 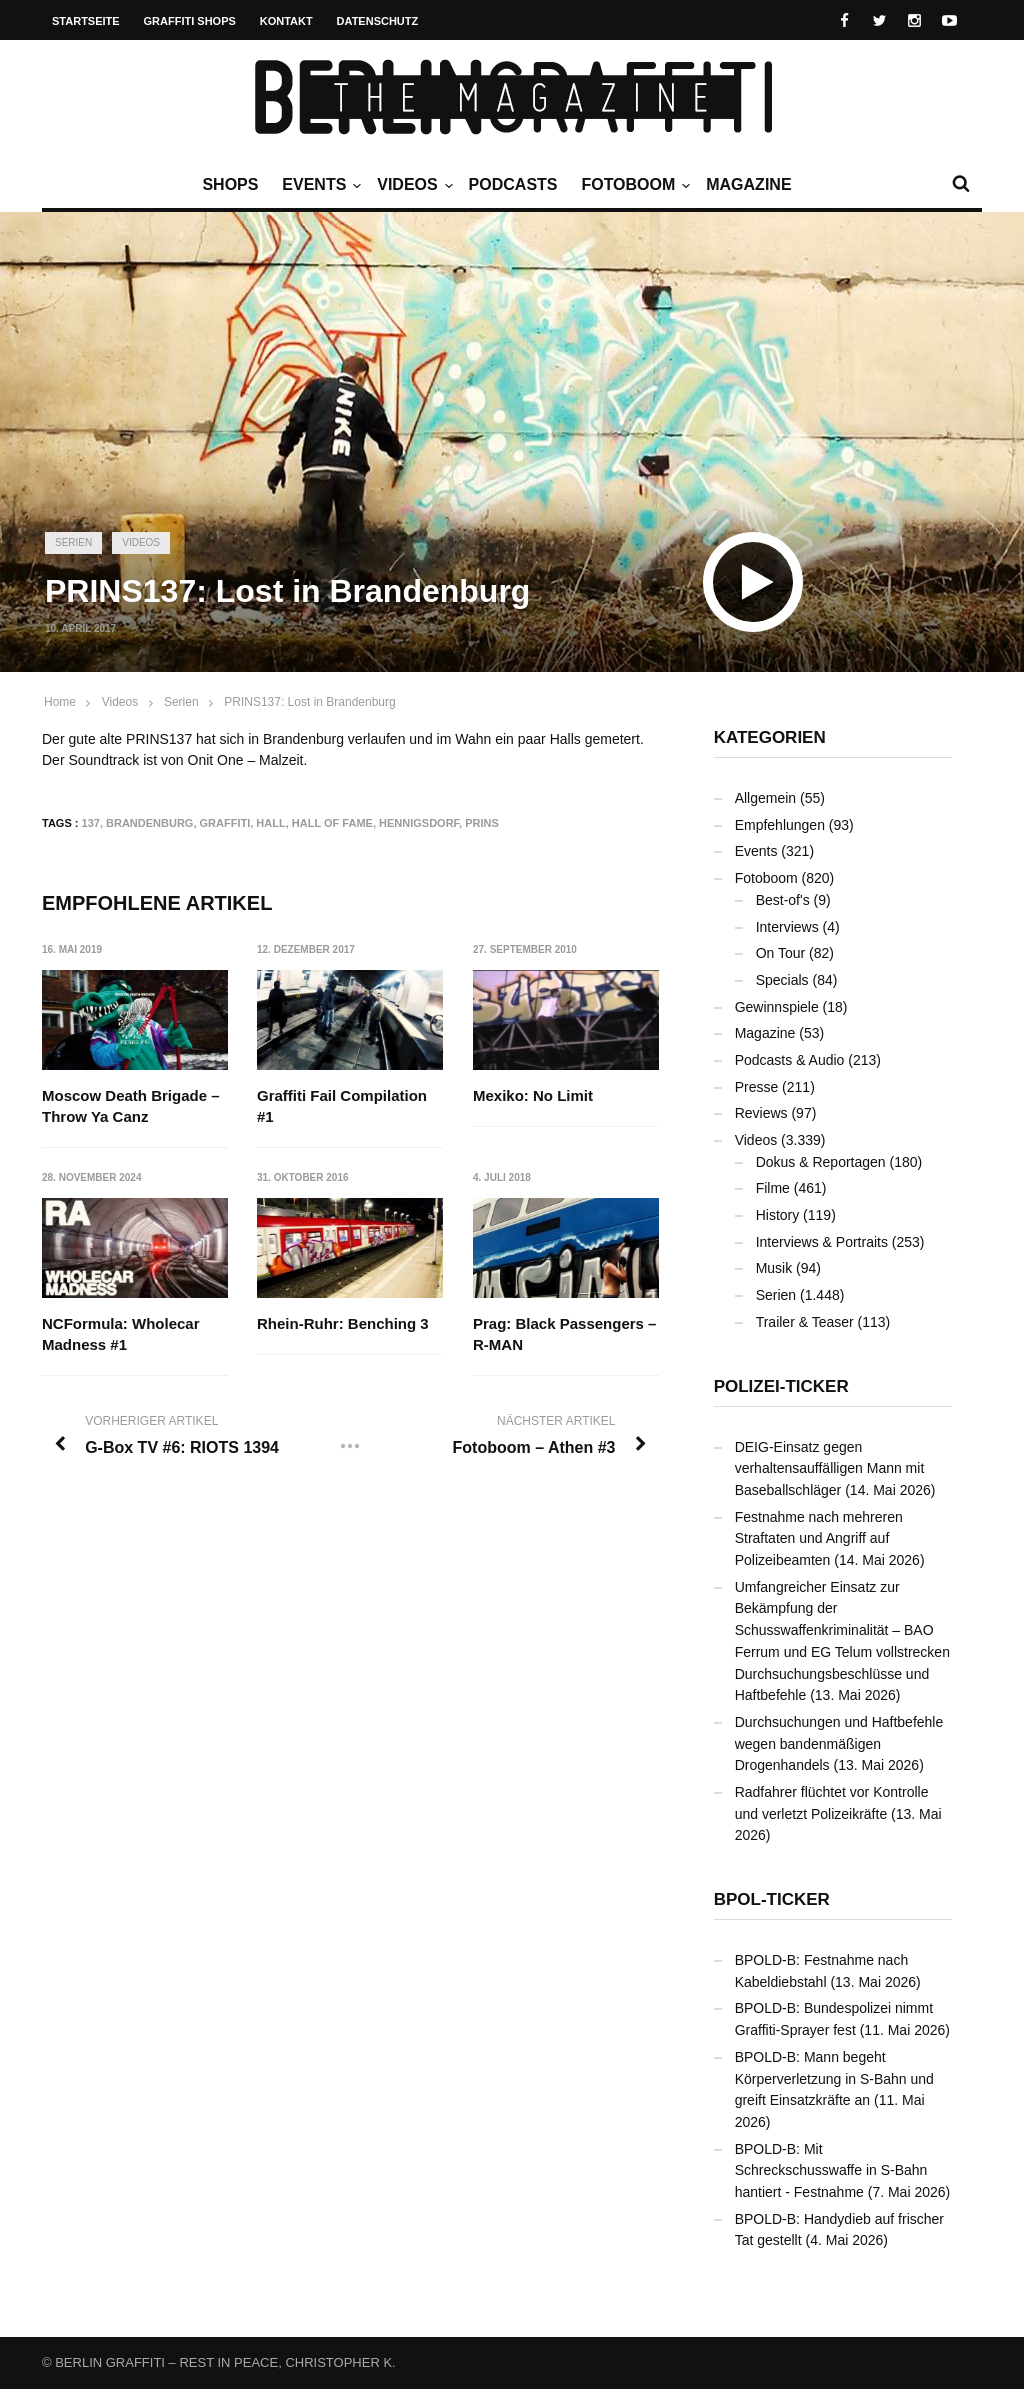 What do you see at coordinates (190, 21) in the screenshot?
I see `Graffiti Shops` at bounding box center [190, 21].